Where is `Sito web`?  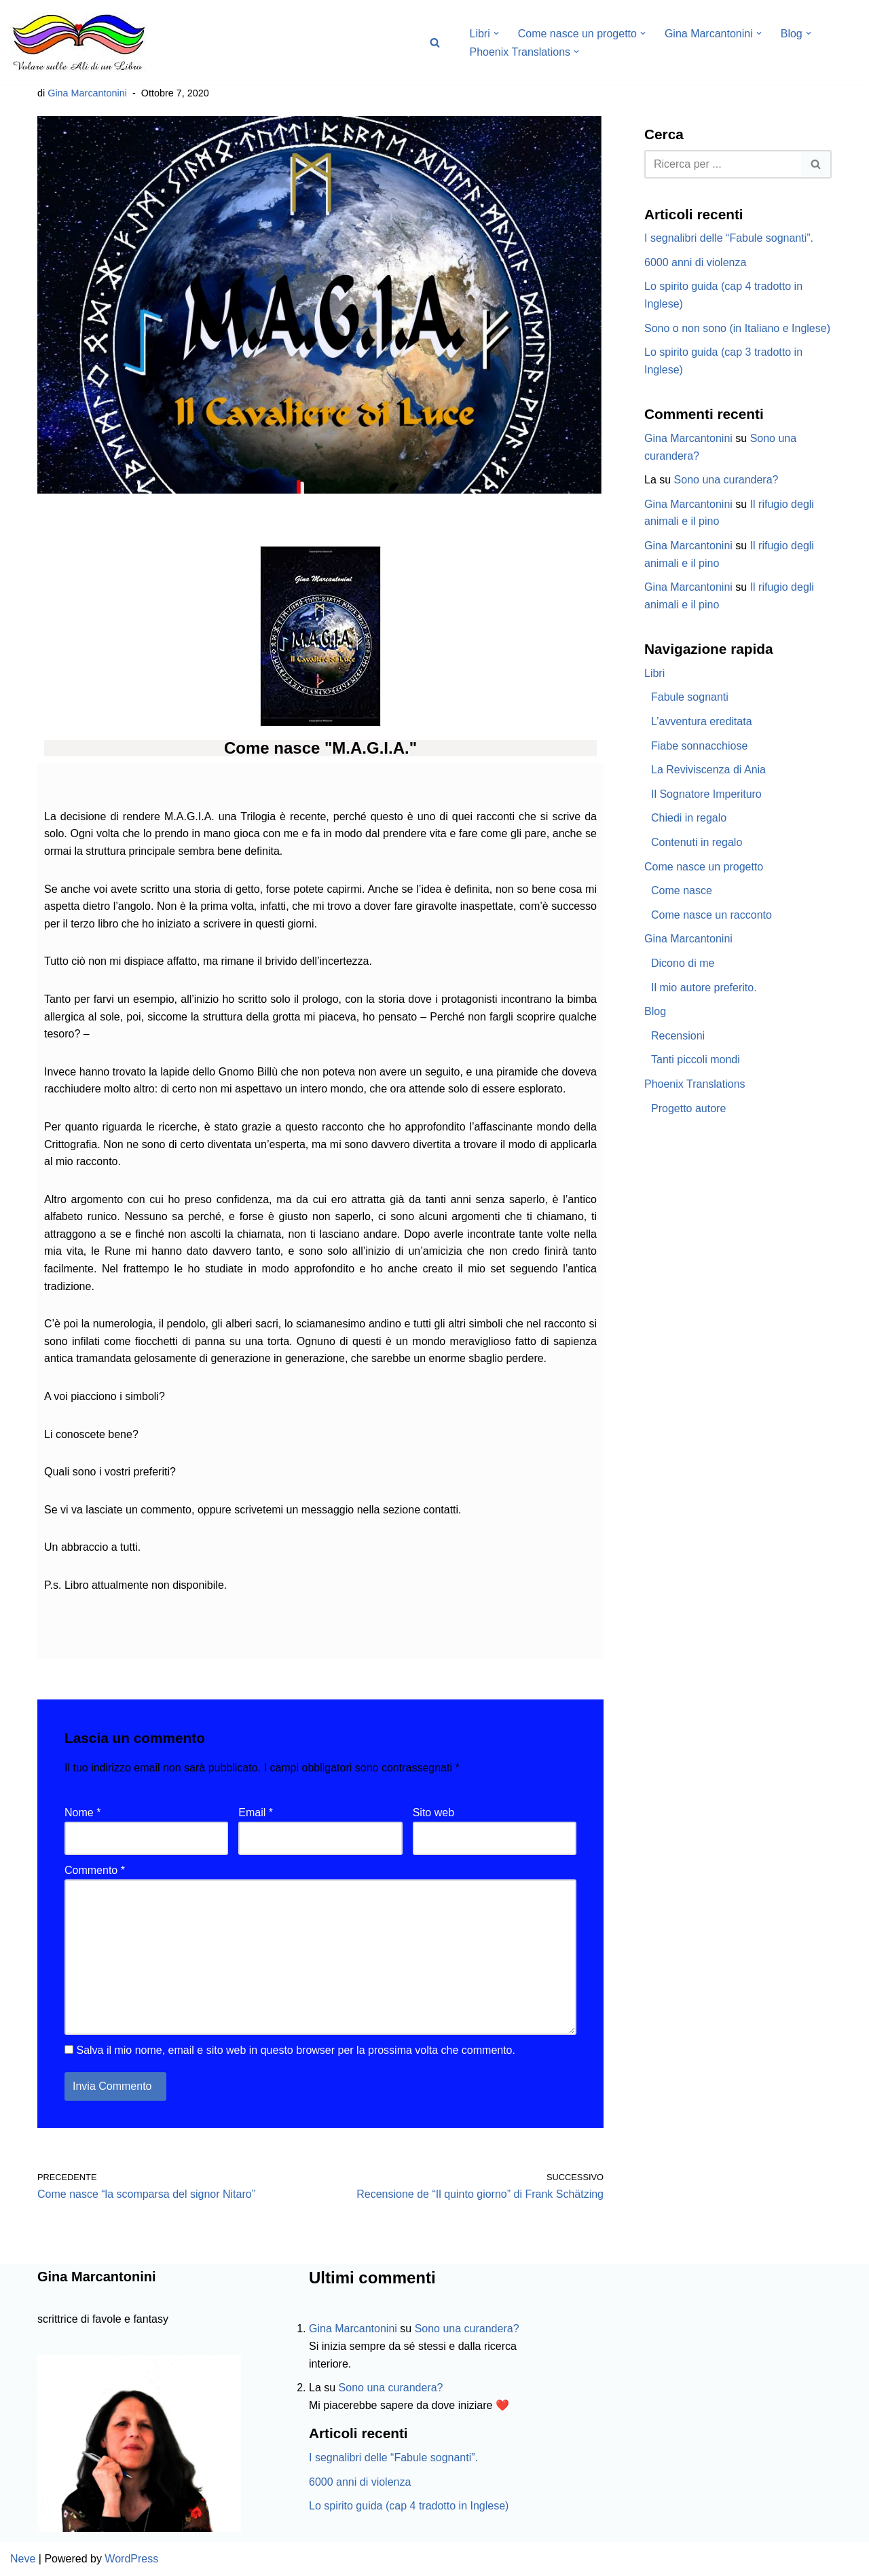 Sito web is located at coordinates (433, 1812).